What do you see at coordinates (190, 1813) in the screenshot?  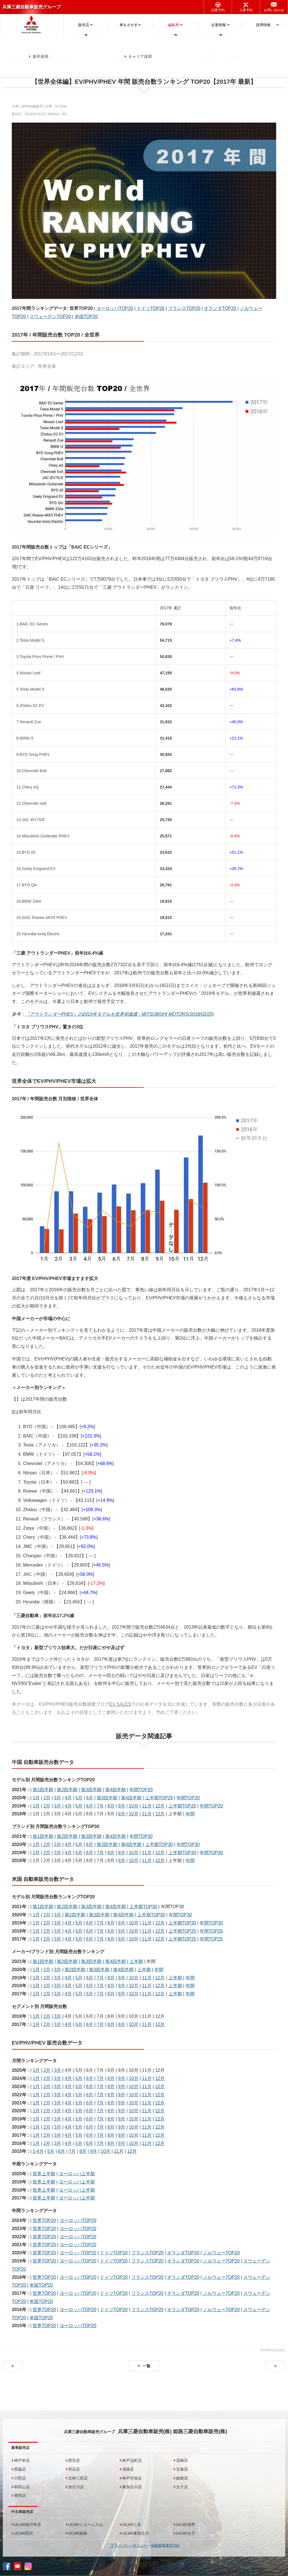 I see `年間` at bounding box center [190, 1813].